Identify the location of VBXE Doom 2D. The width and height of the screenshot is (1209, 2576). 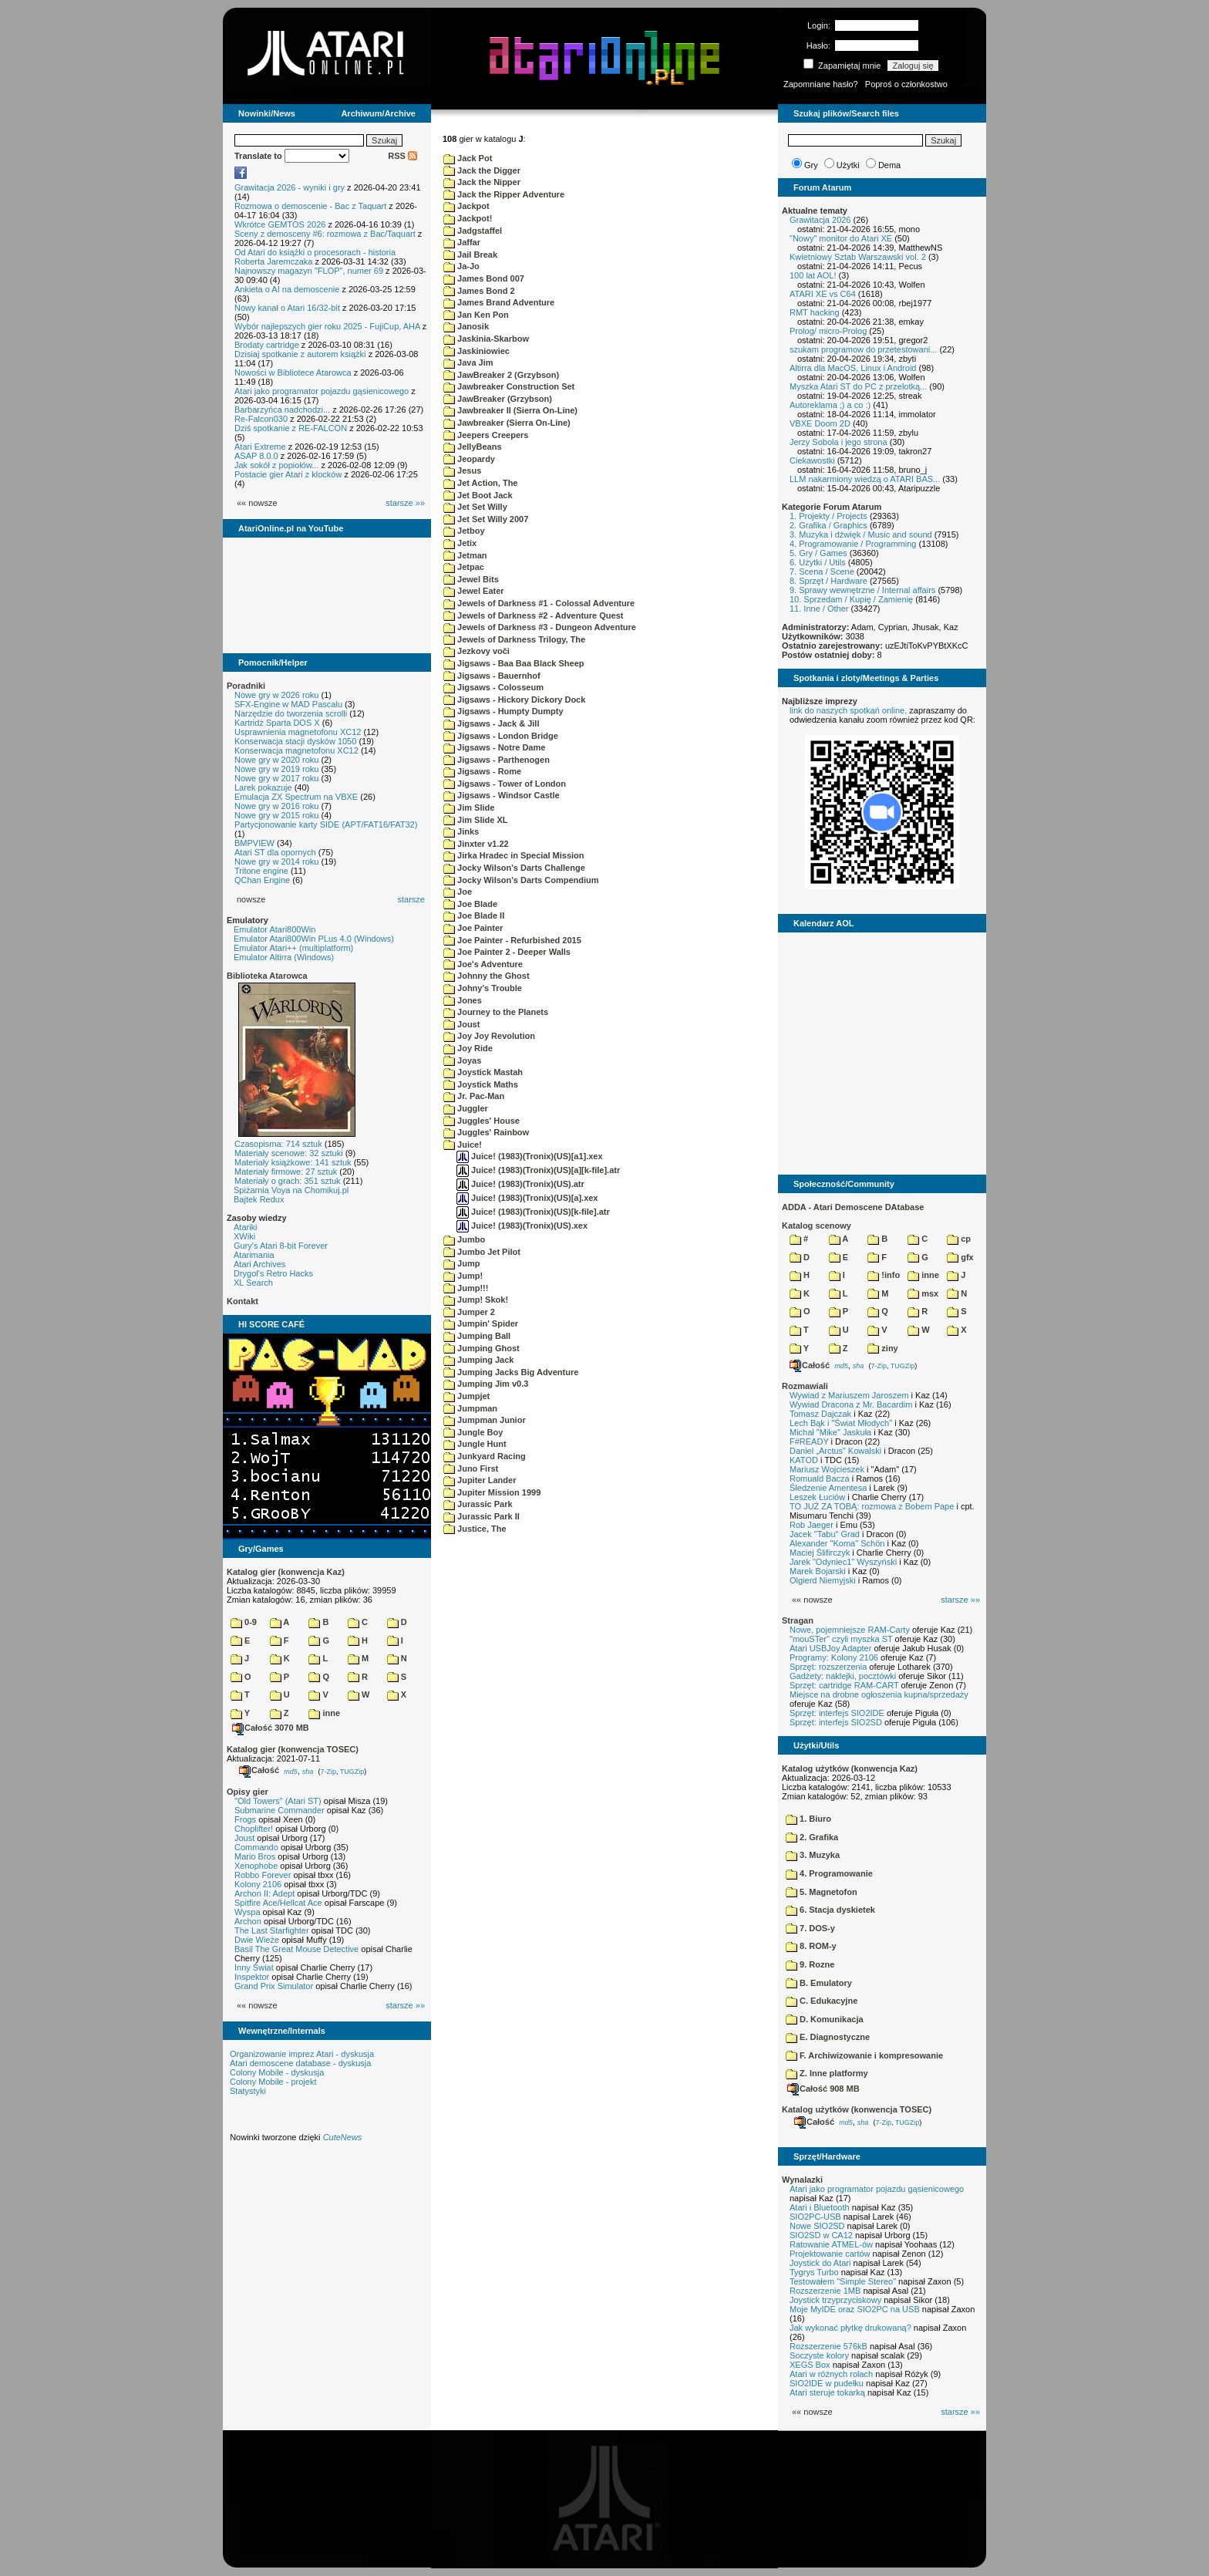
(820, 423).